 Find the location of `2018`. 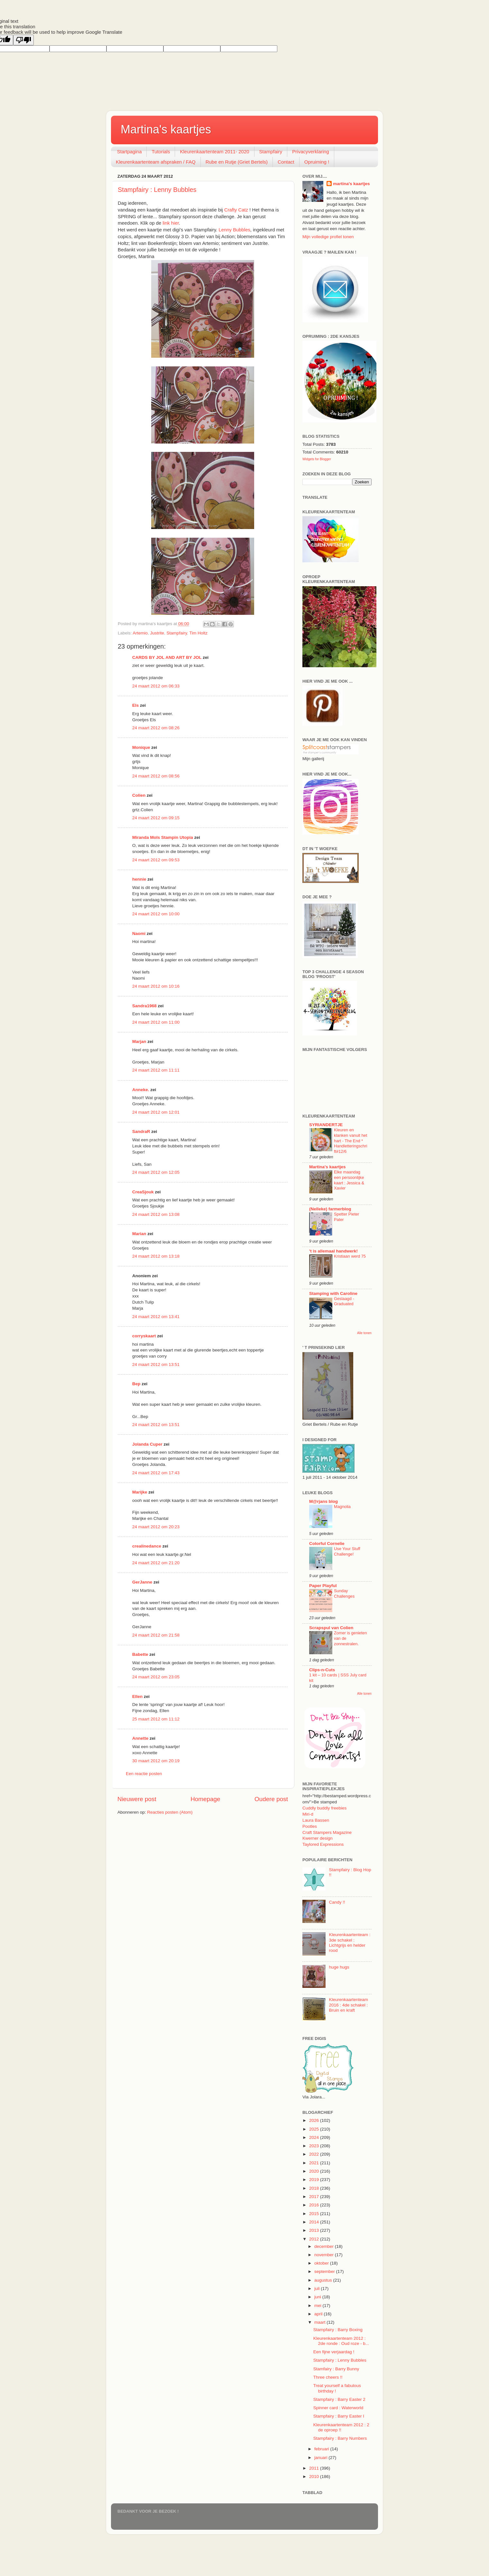

2018 is located at coordinates (314, 2188).